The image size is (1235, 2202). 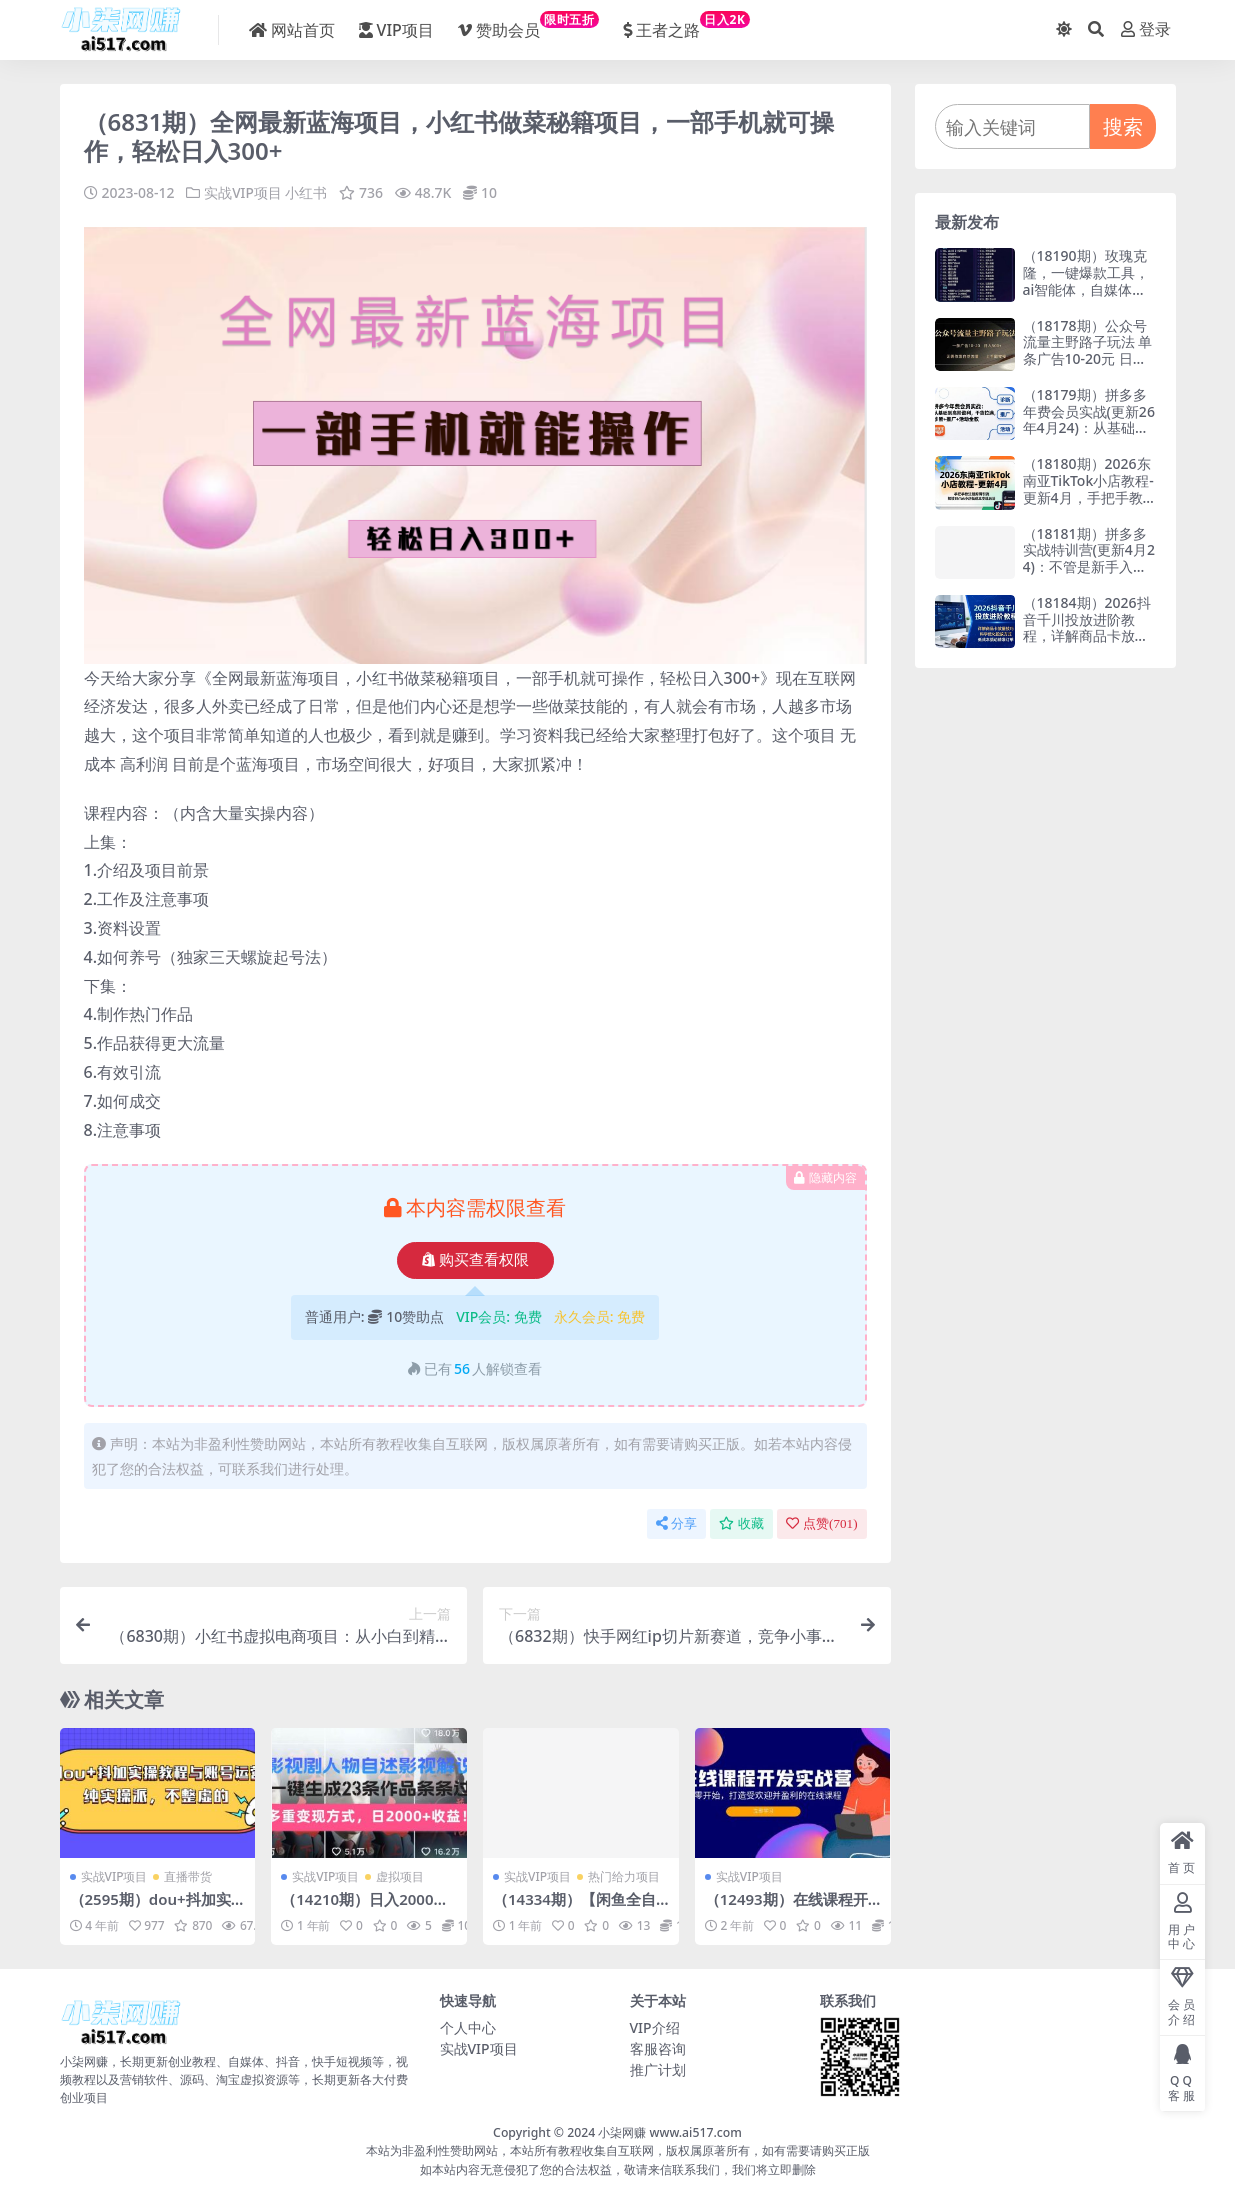 I want to click on 点赞(), so click(x=821, y=1523).